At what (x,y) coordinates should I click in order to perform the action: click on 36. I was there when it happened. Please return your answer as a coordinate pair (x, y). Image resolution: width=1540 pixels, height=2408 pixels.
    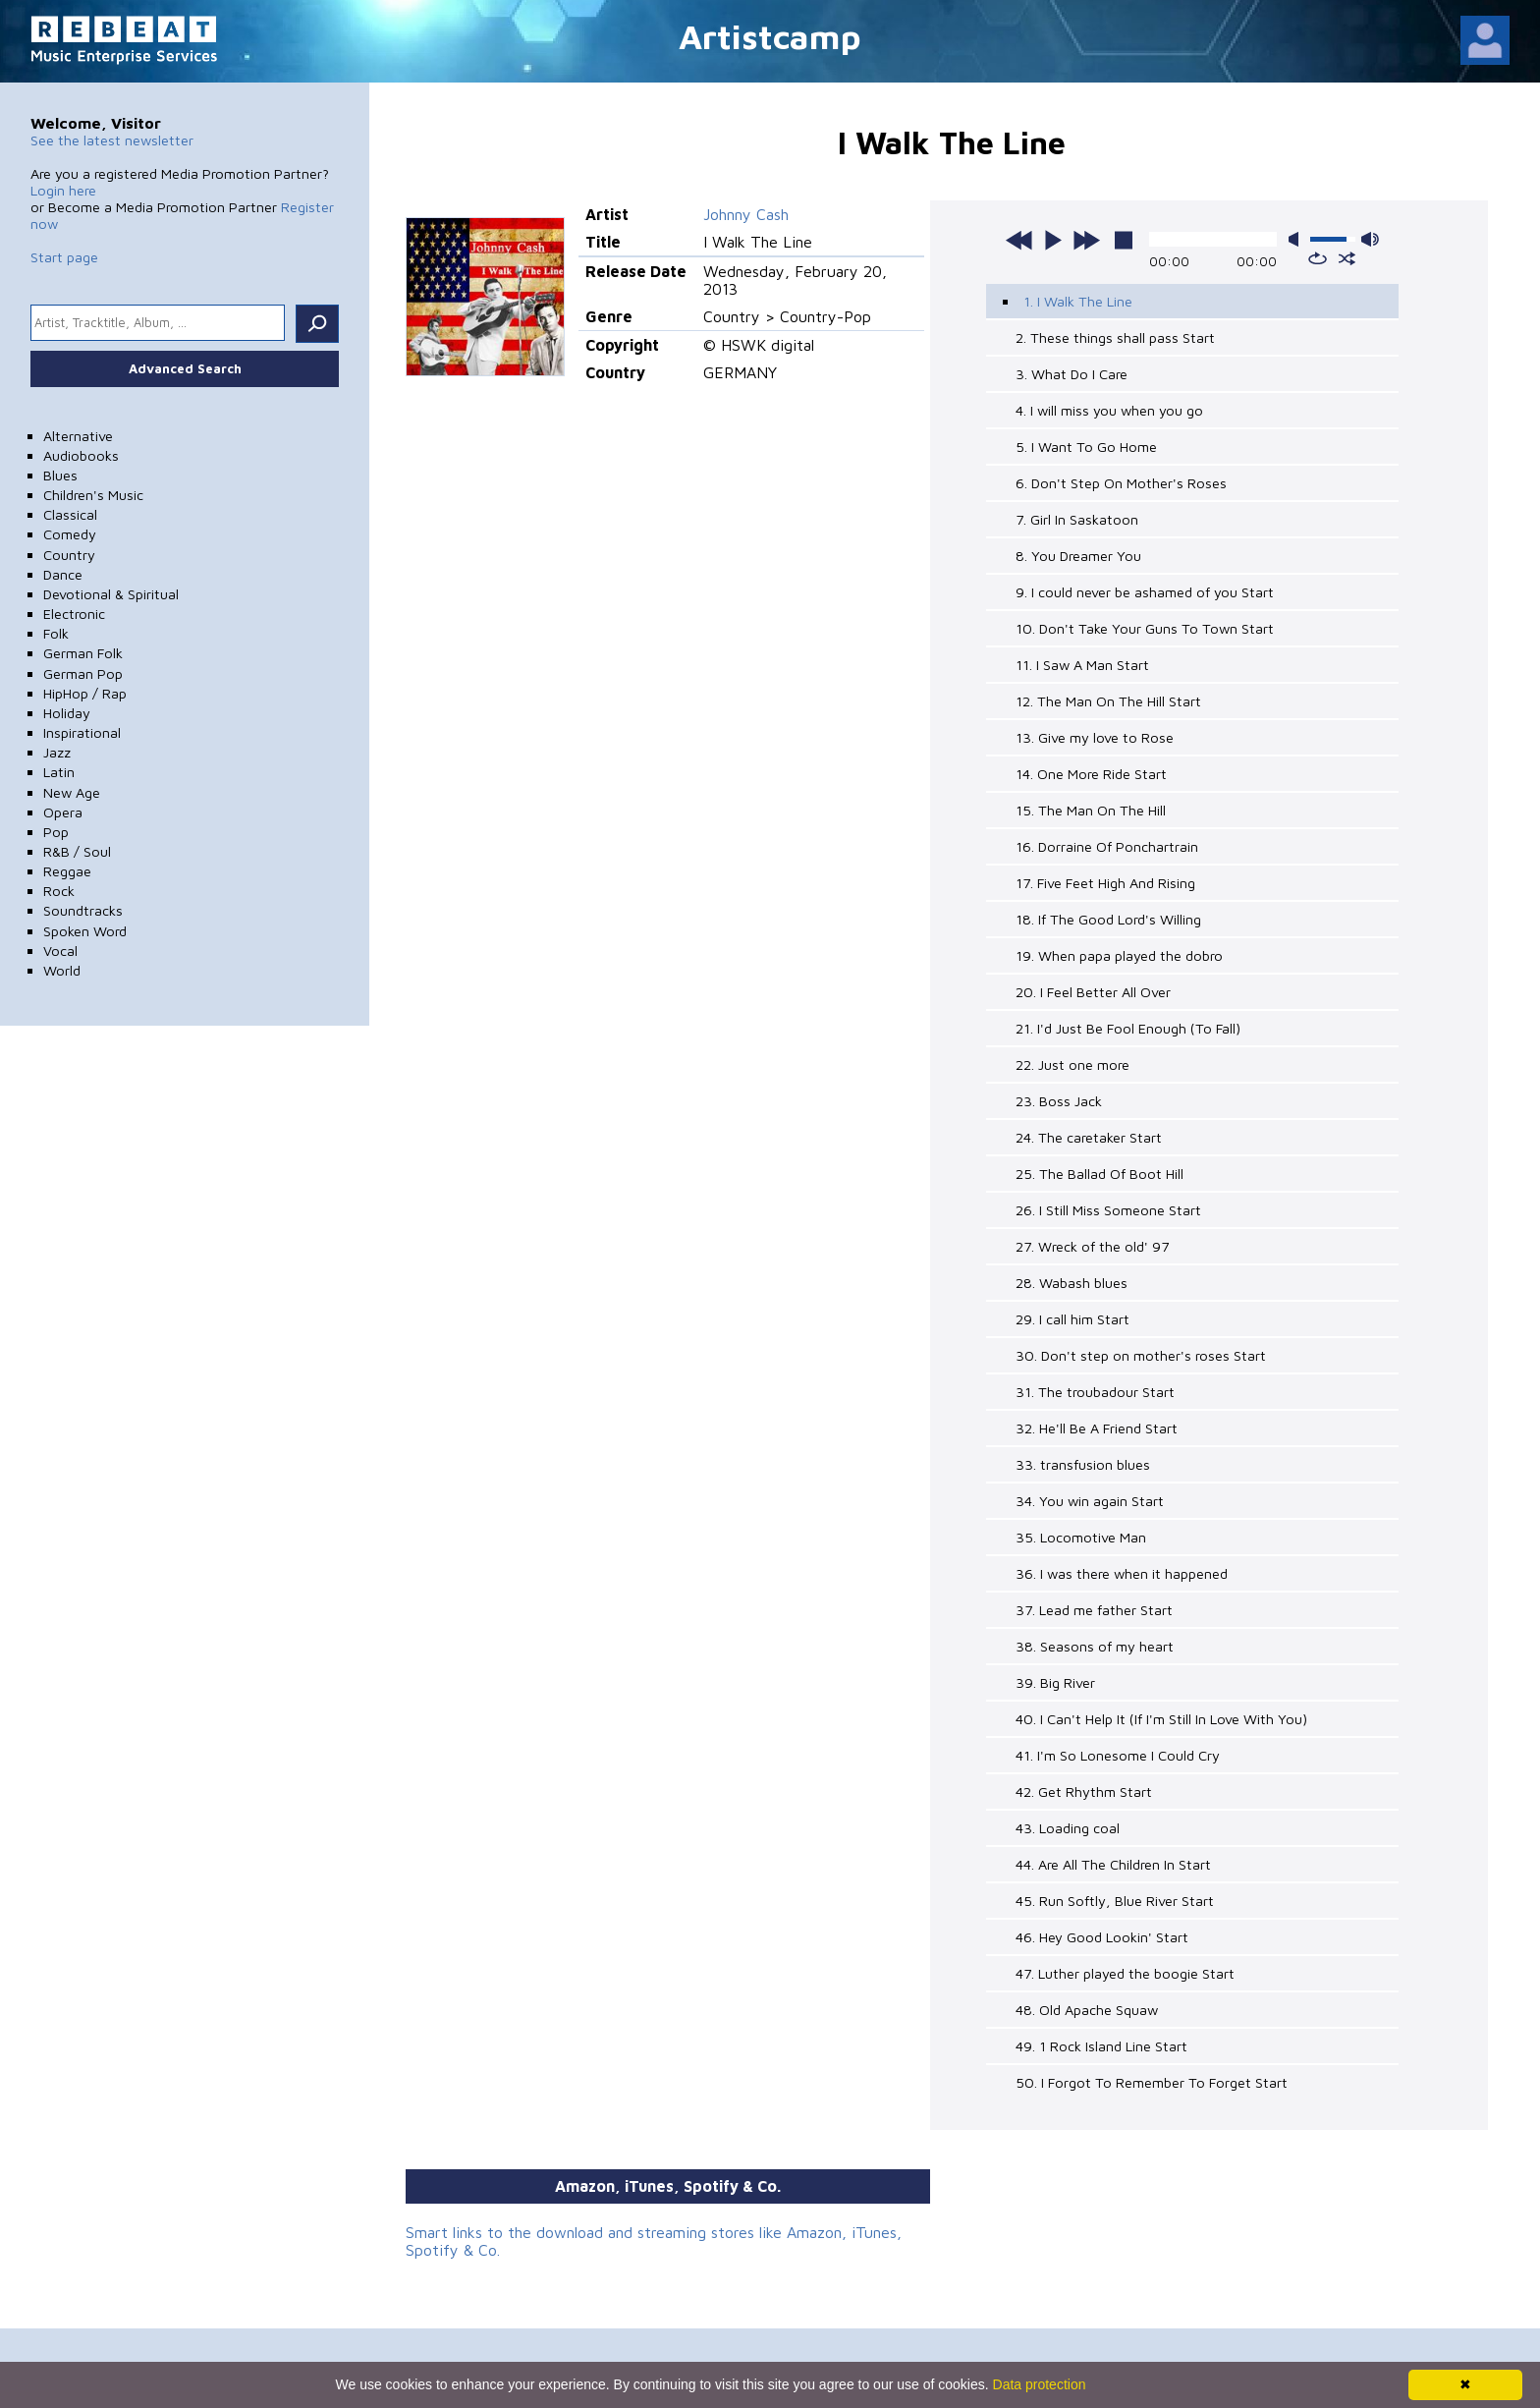
    Looking at the image, I should click on (1122, 1573).